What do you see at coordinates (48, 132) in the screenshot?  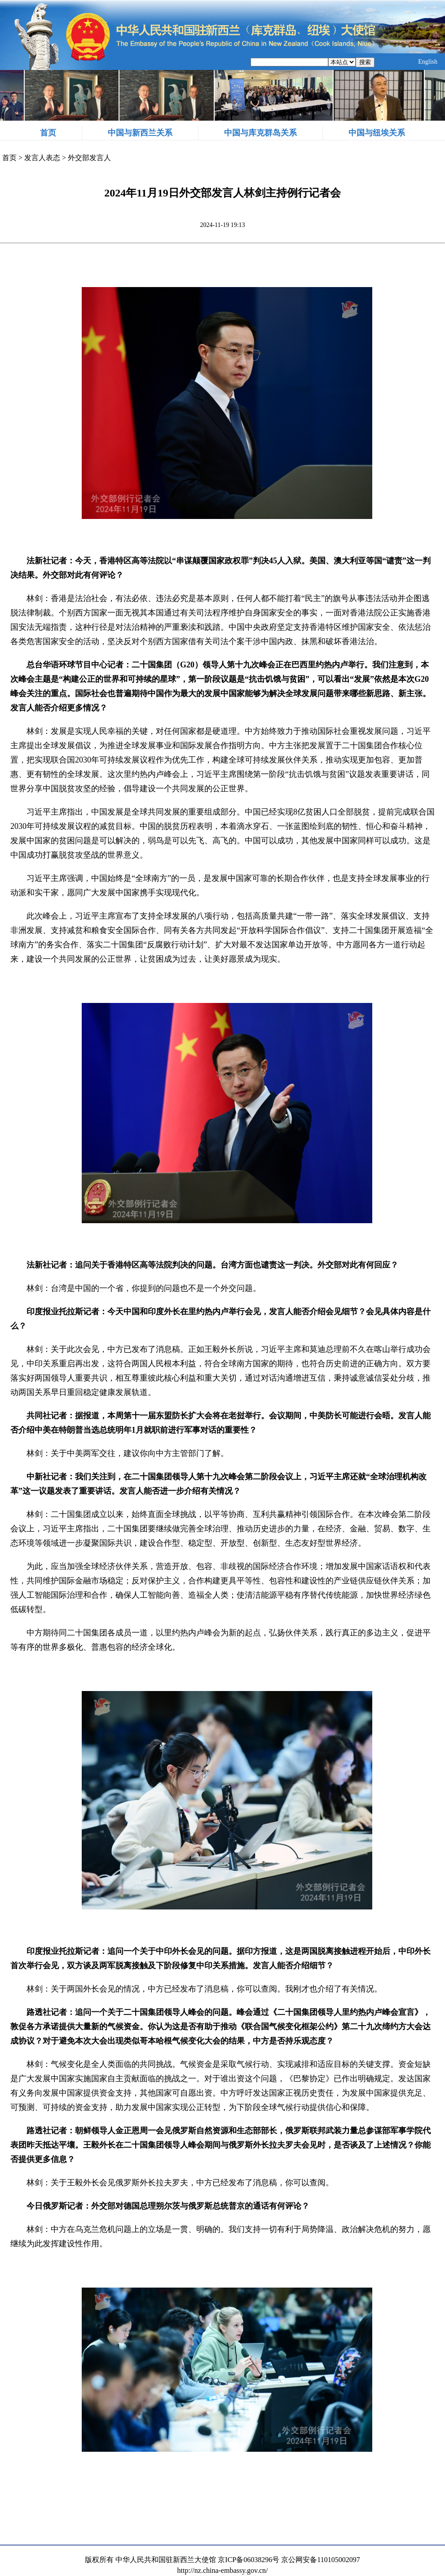 I see `首页` at bounding box center [48, 132].